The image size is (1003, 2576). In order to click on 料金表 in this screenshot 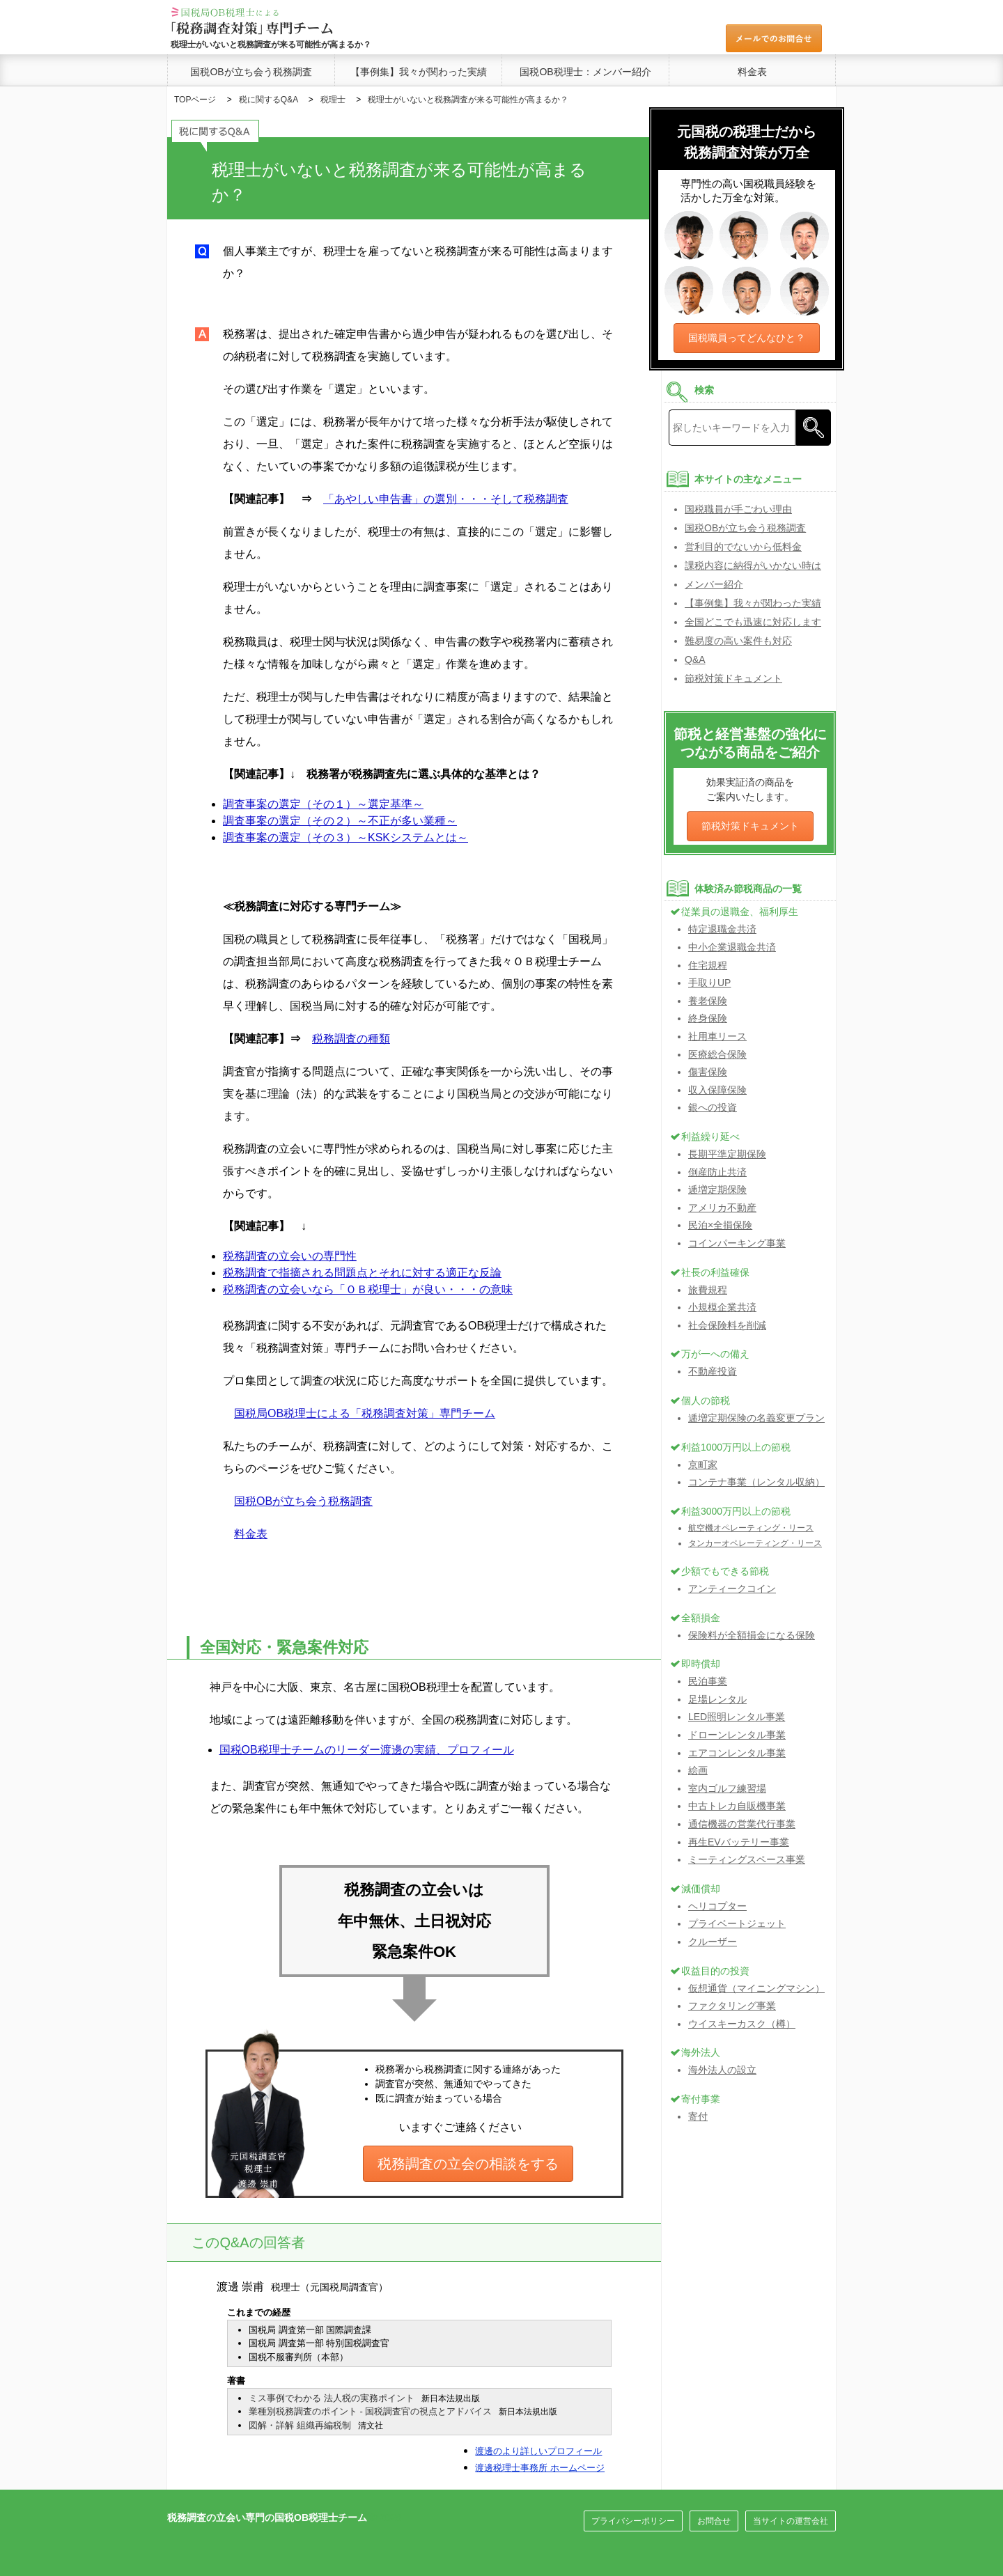, I will do `click(752, 71)`.